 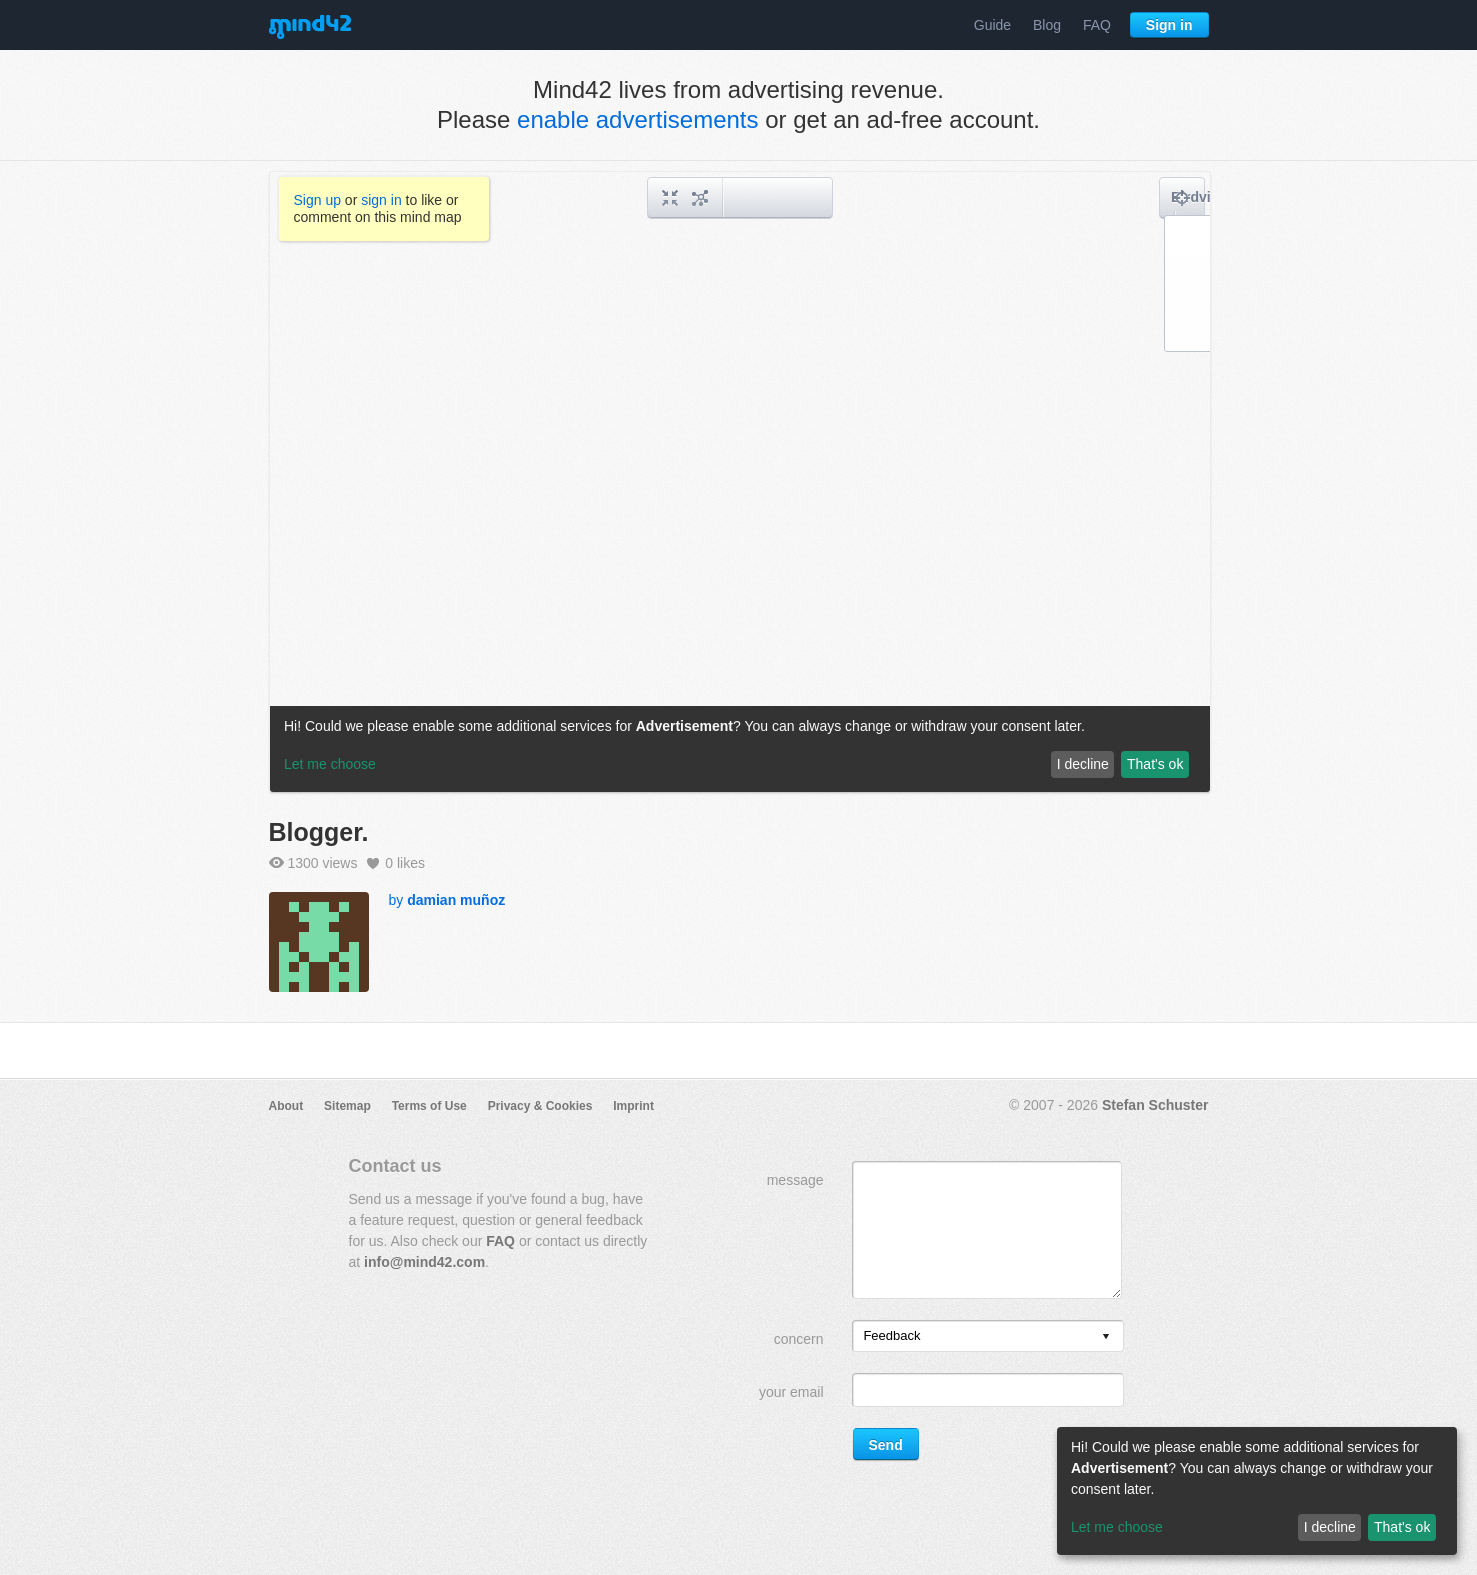 What do you see at coordinates (319, 832) in the screenshot?
I see `Blogger.` at bounding box center [319, 832].